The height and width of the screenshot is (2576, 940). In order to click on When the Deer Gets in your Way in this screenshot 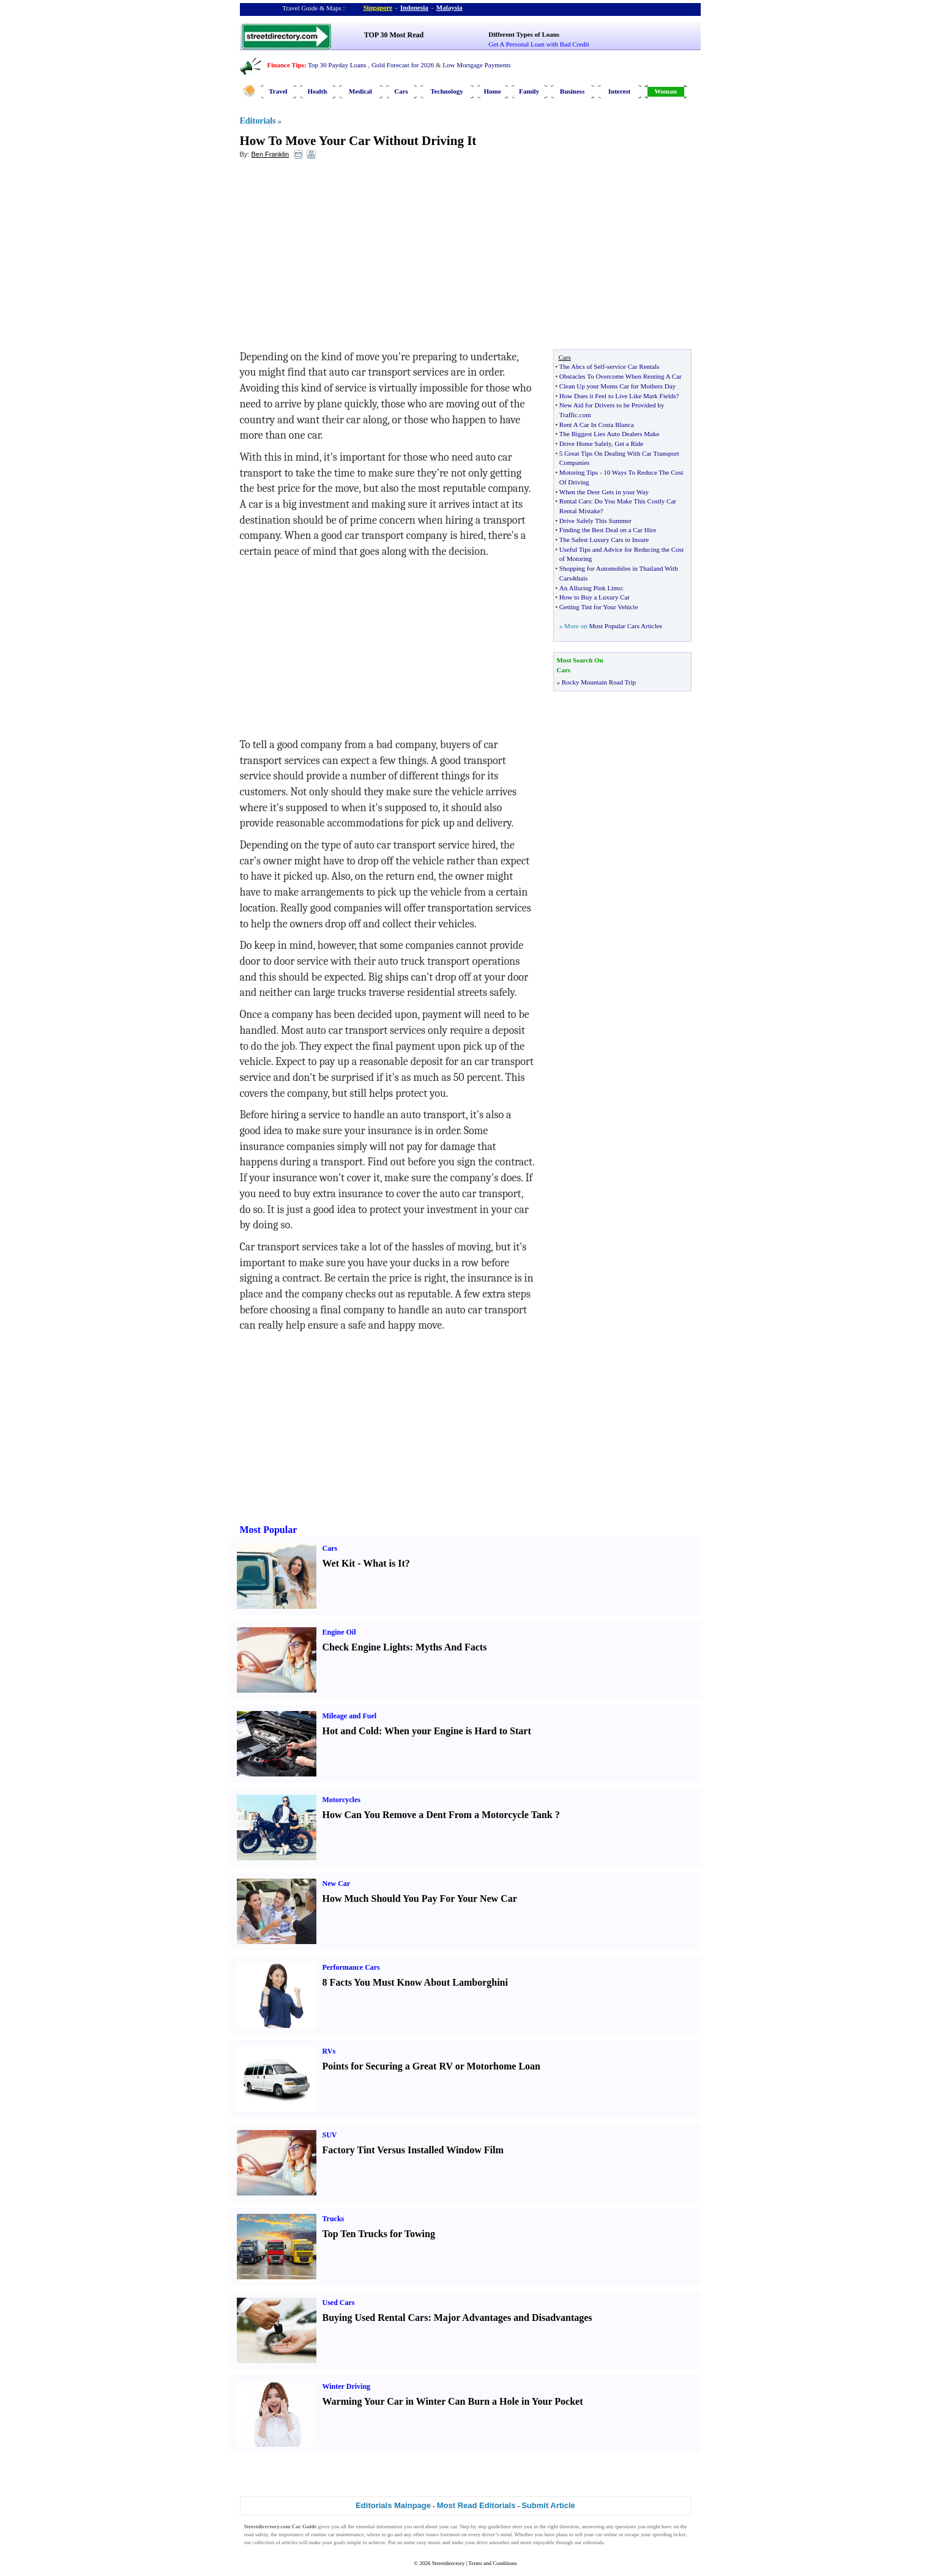, I will do `click(604, 492)`.